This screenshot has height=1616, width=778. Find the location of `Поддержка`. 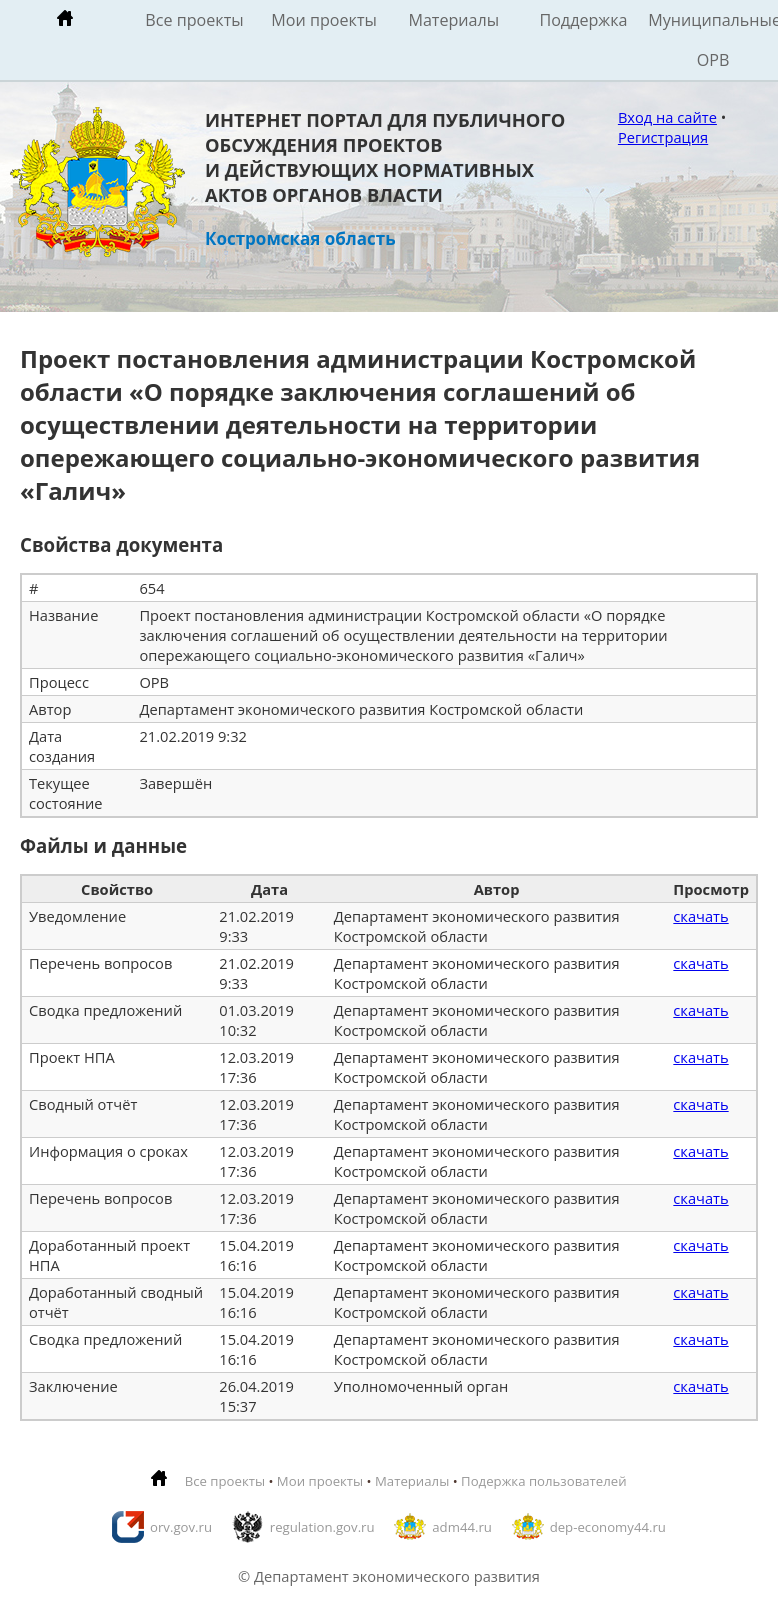

Поддержка is located at coordinates (583, 20).